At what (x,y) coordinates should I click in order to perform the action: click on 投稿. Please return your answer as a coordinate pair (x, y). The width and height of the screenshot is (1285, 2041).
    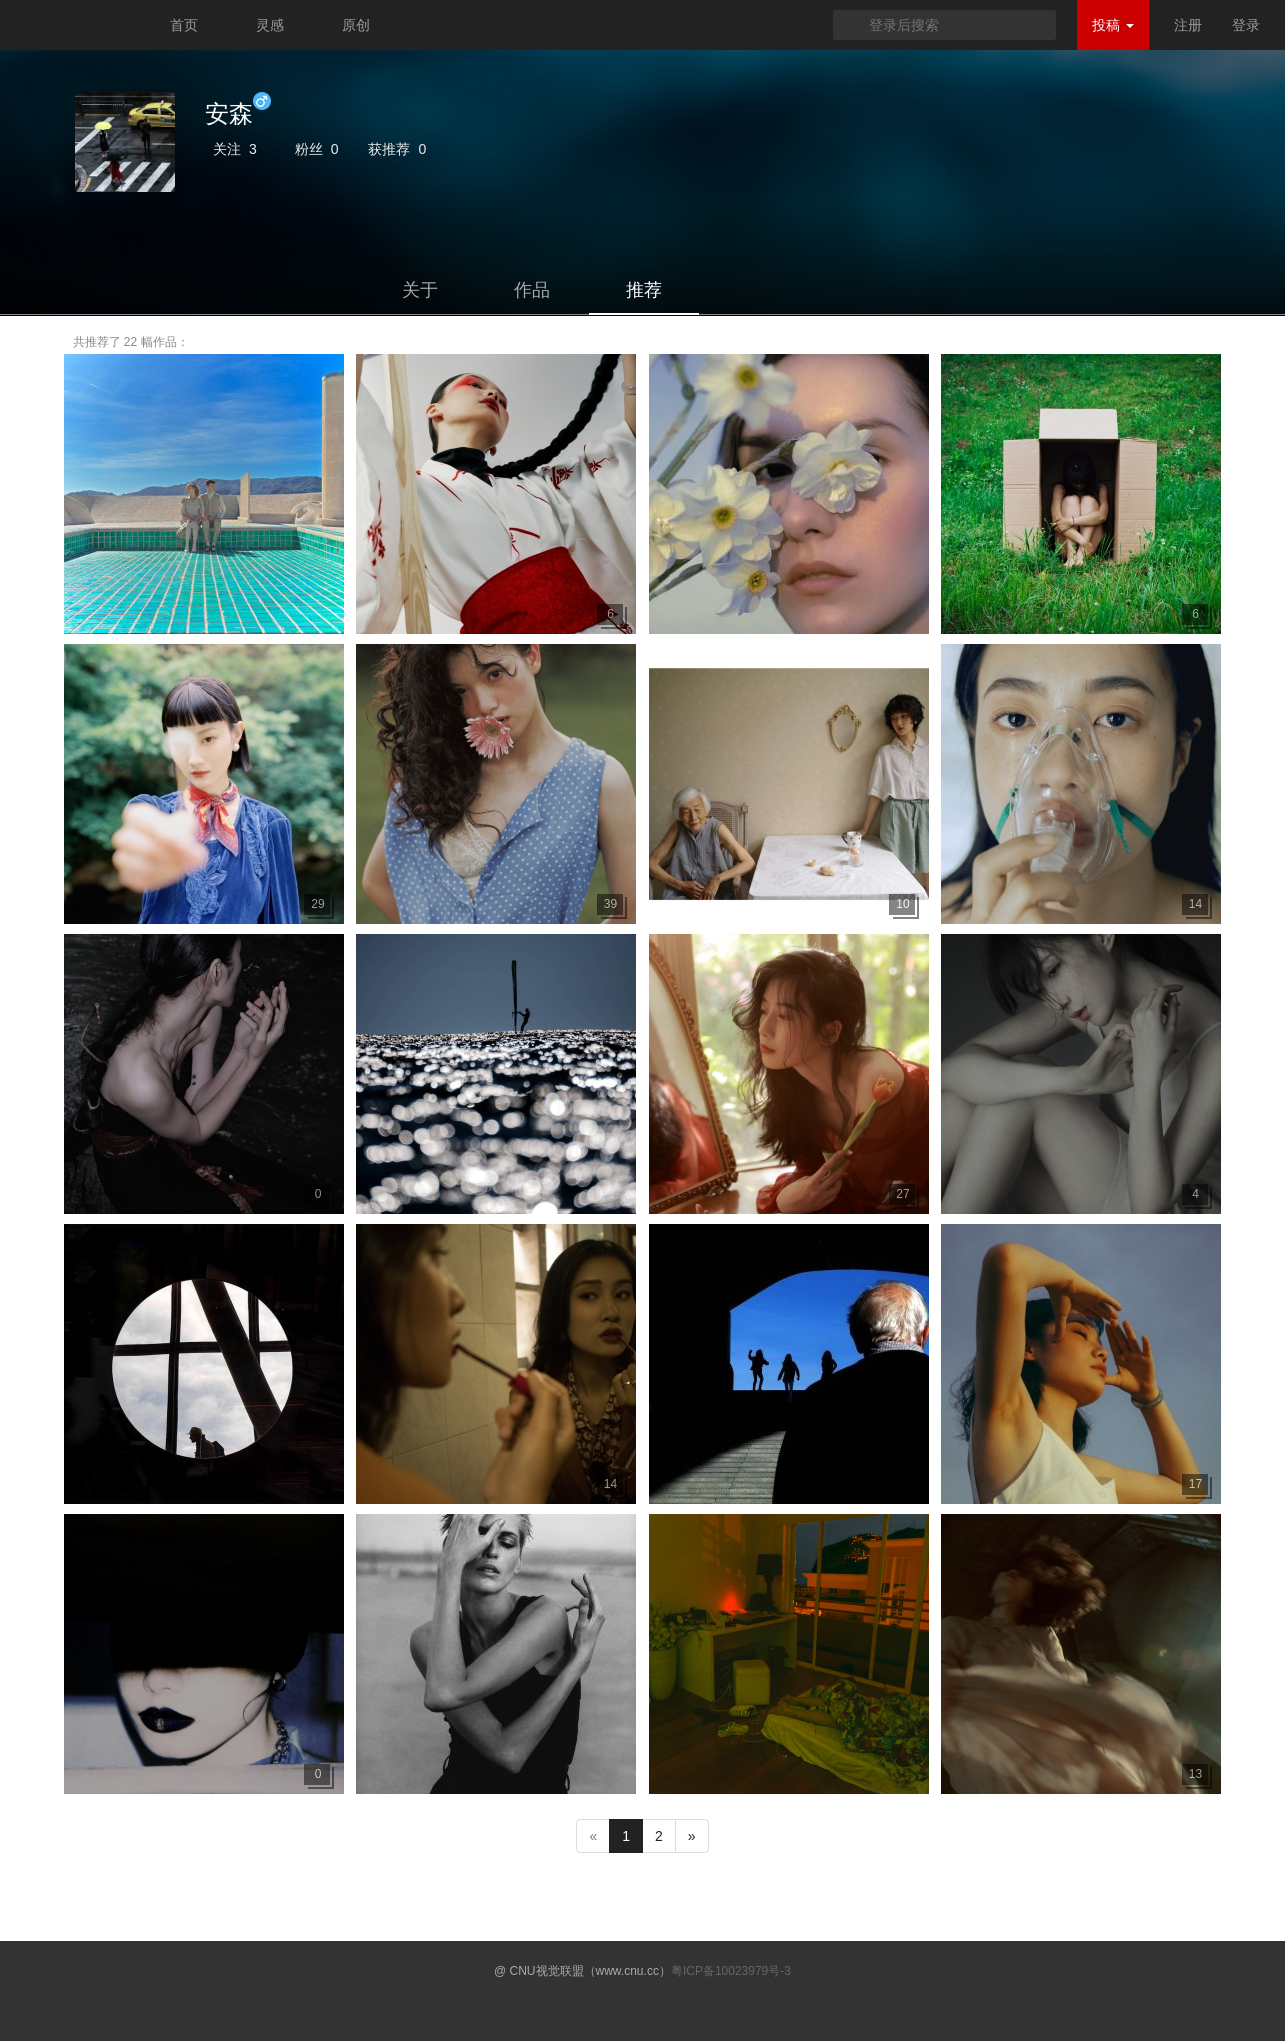
    Looking at the image, I should click on (1113, 25).